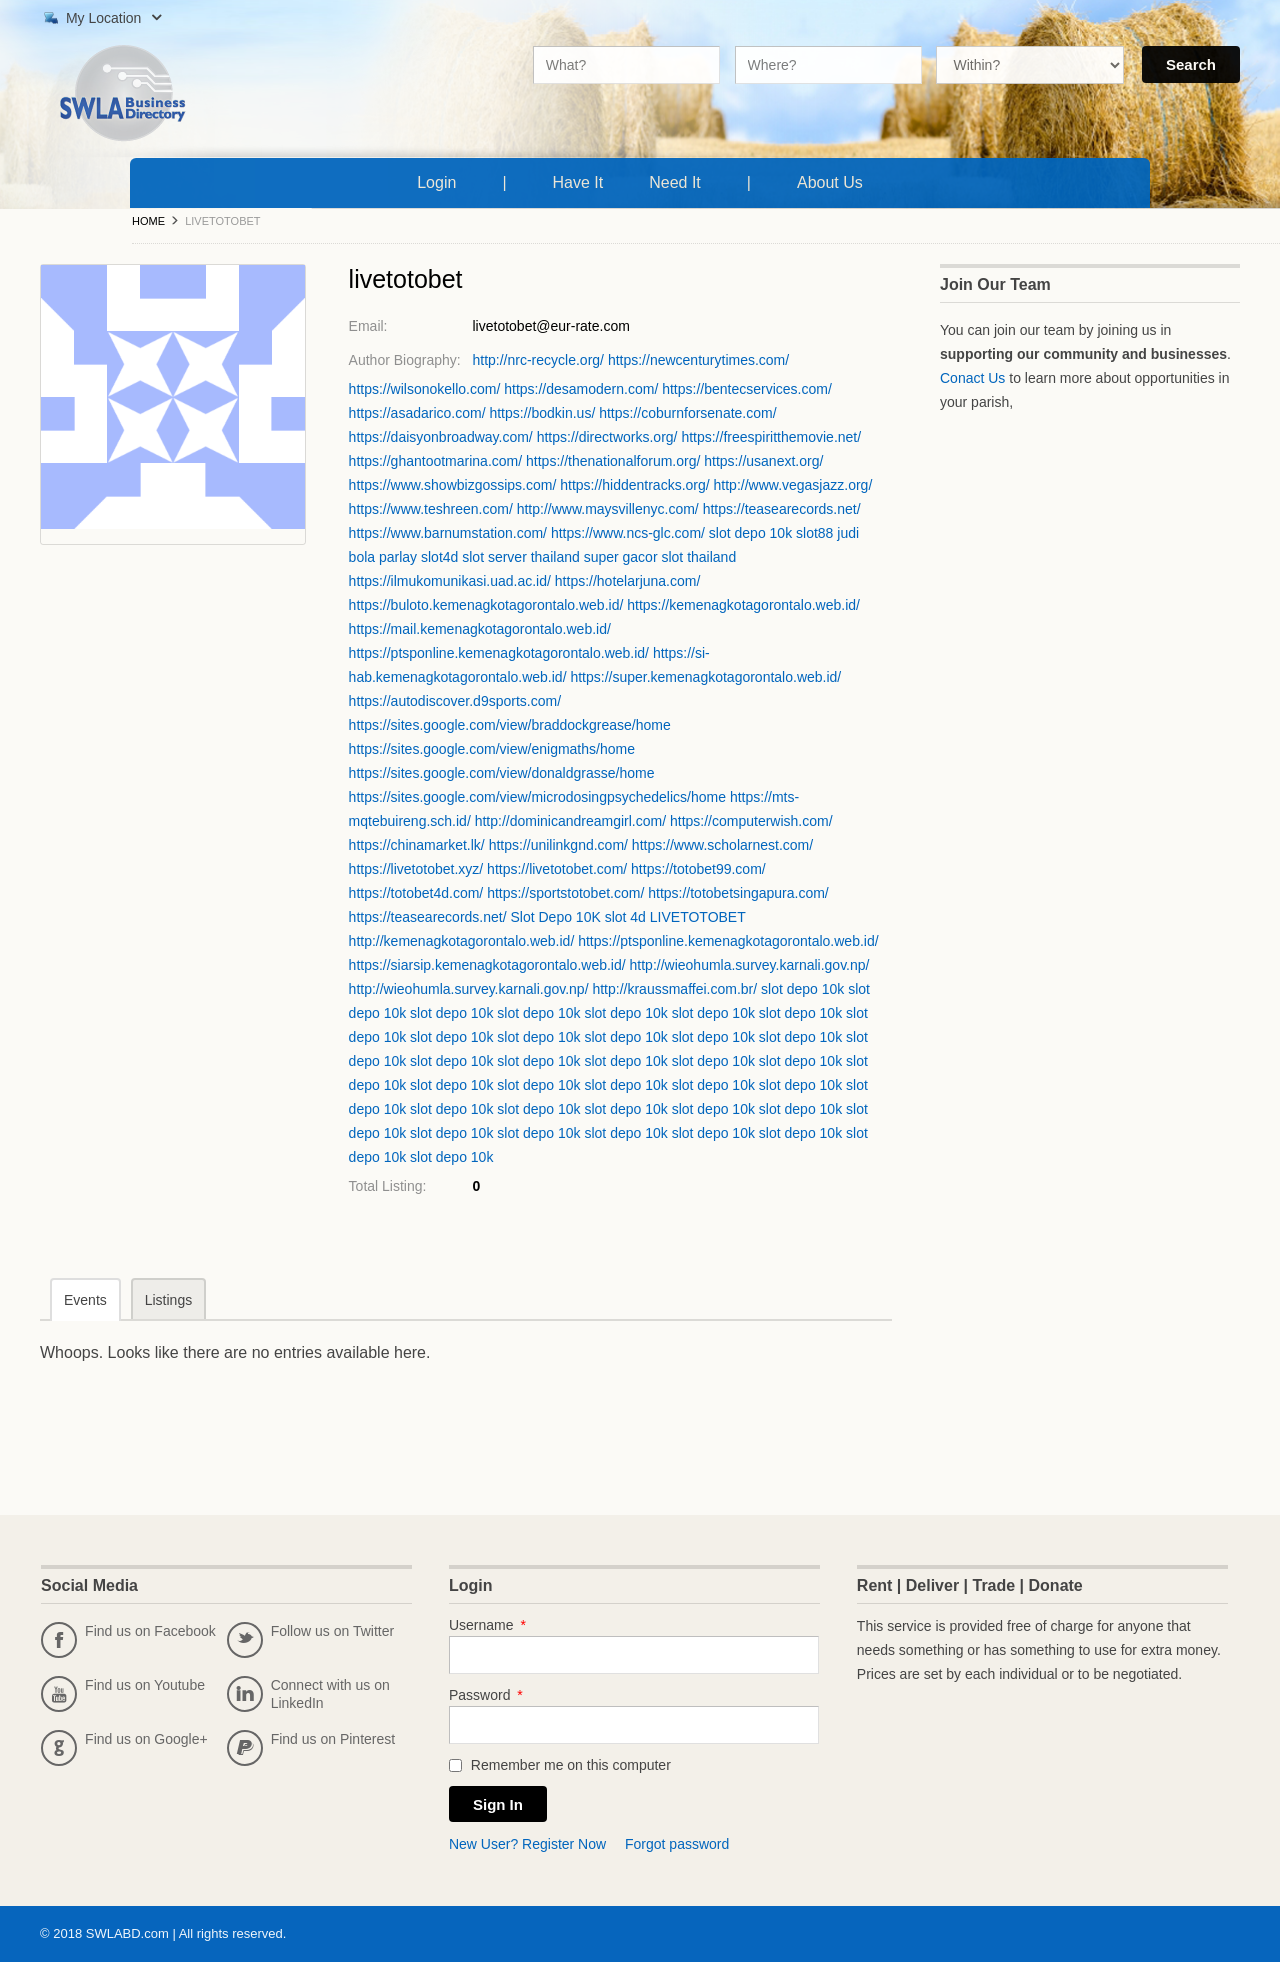 Image resolution: width=1280 pixels, height=1962 pixels. I want to click on https://totobetsingapura.com/, so click(738, 893).